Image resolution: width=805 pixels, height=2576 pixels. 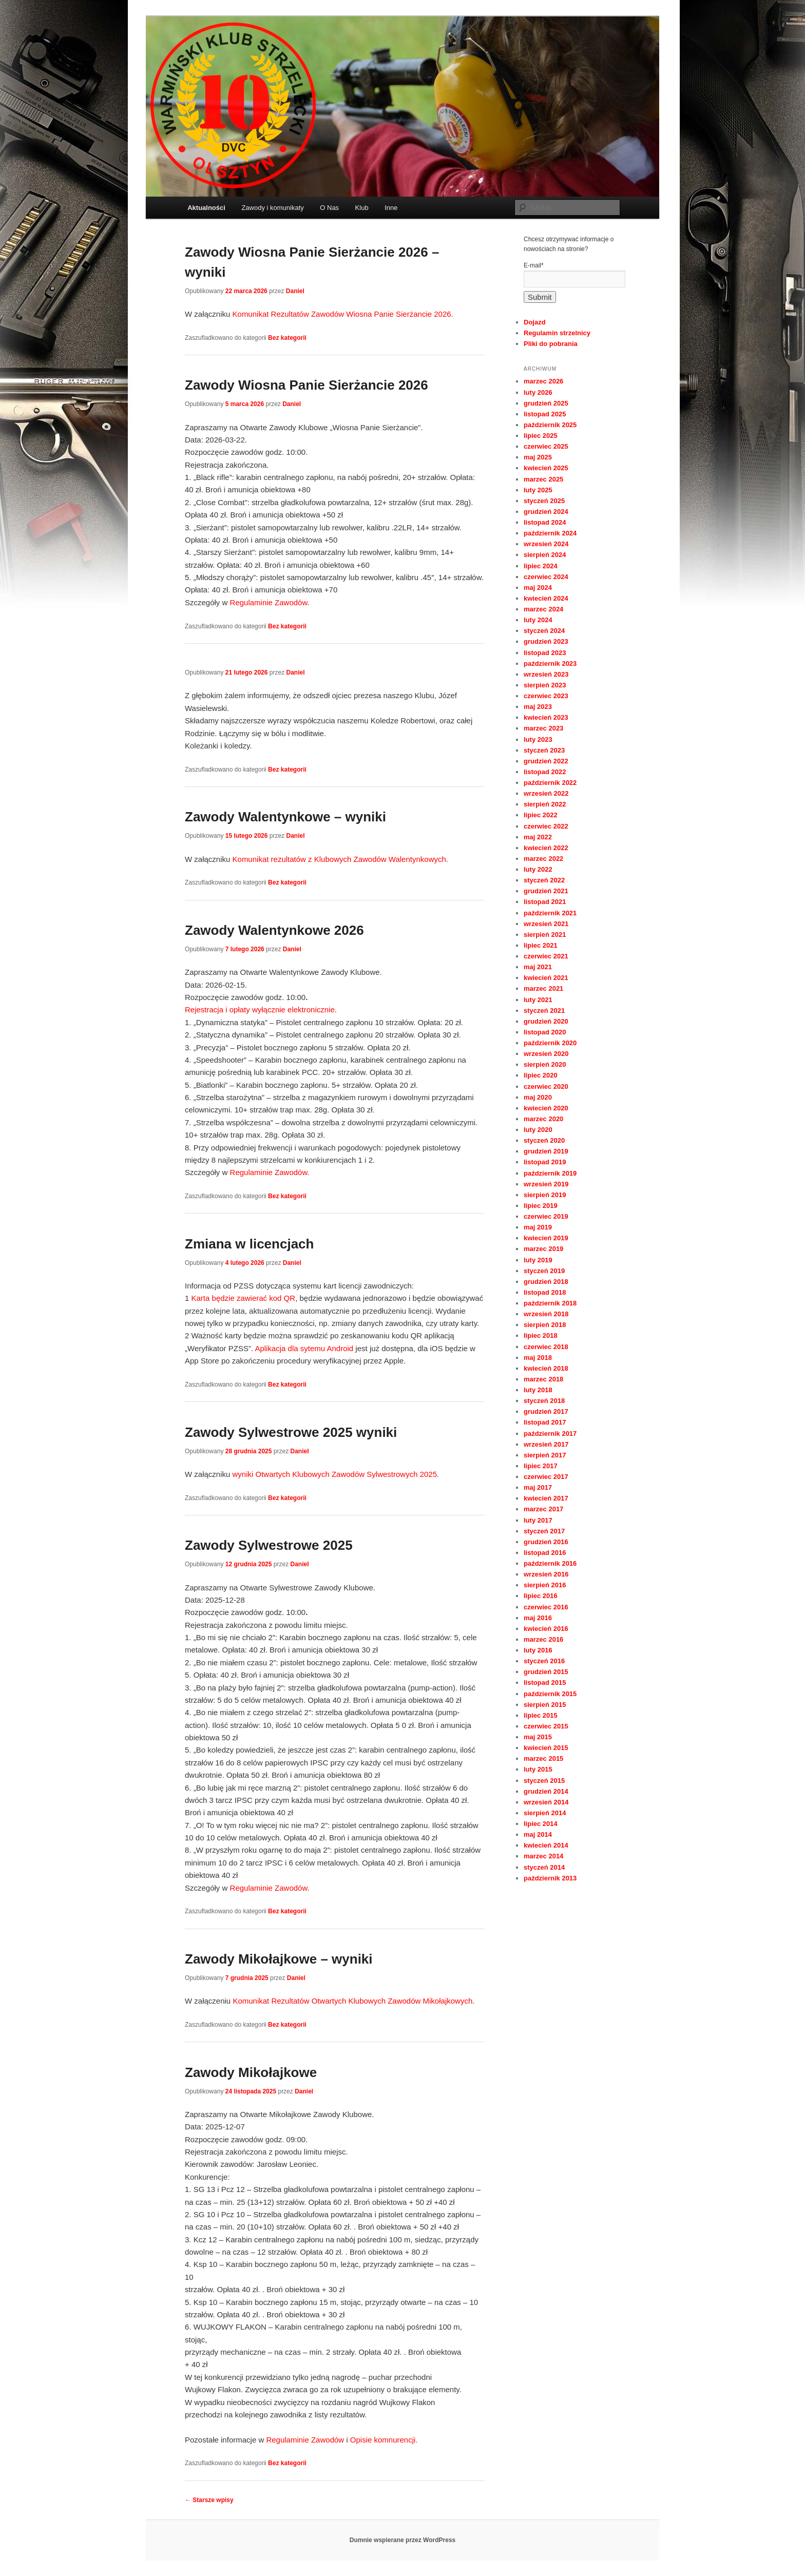 I want to click on grudzień 2019, so click(x=546, y=1151).